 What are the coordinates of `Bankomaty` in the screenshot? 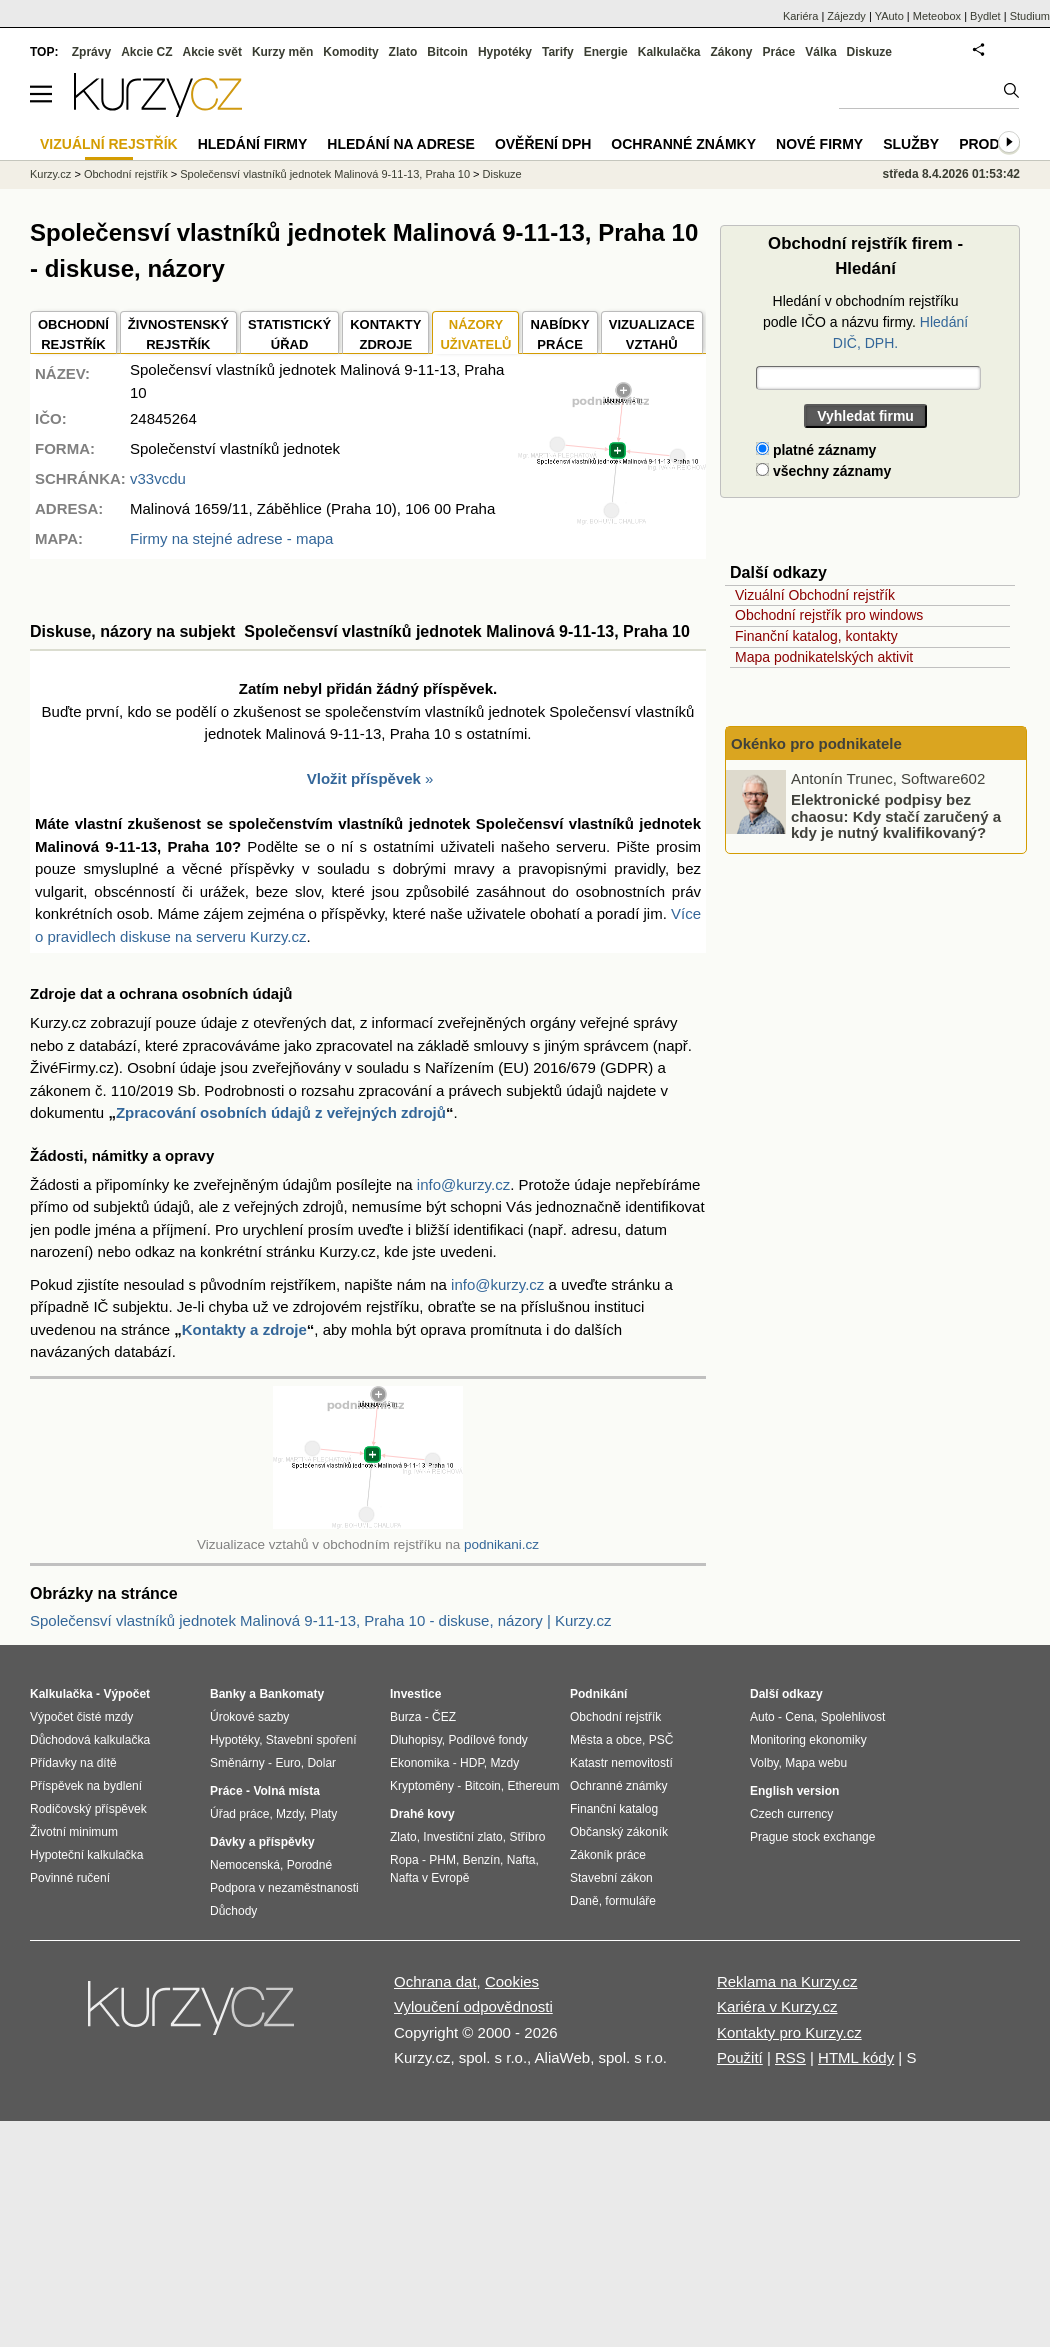 It's located at (291, 1694).